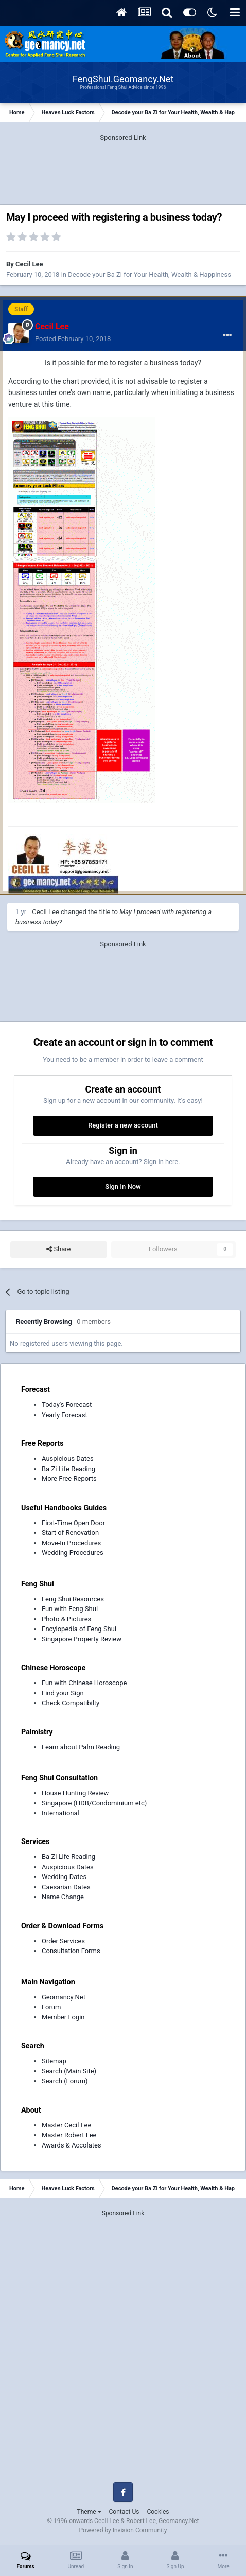 The height and width of the screenshot is (2576, 246). Describe the element at coordinates (60, 1813) in the screenshot. I see `International` at that location.